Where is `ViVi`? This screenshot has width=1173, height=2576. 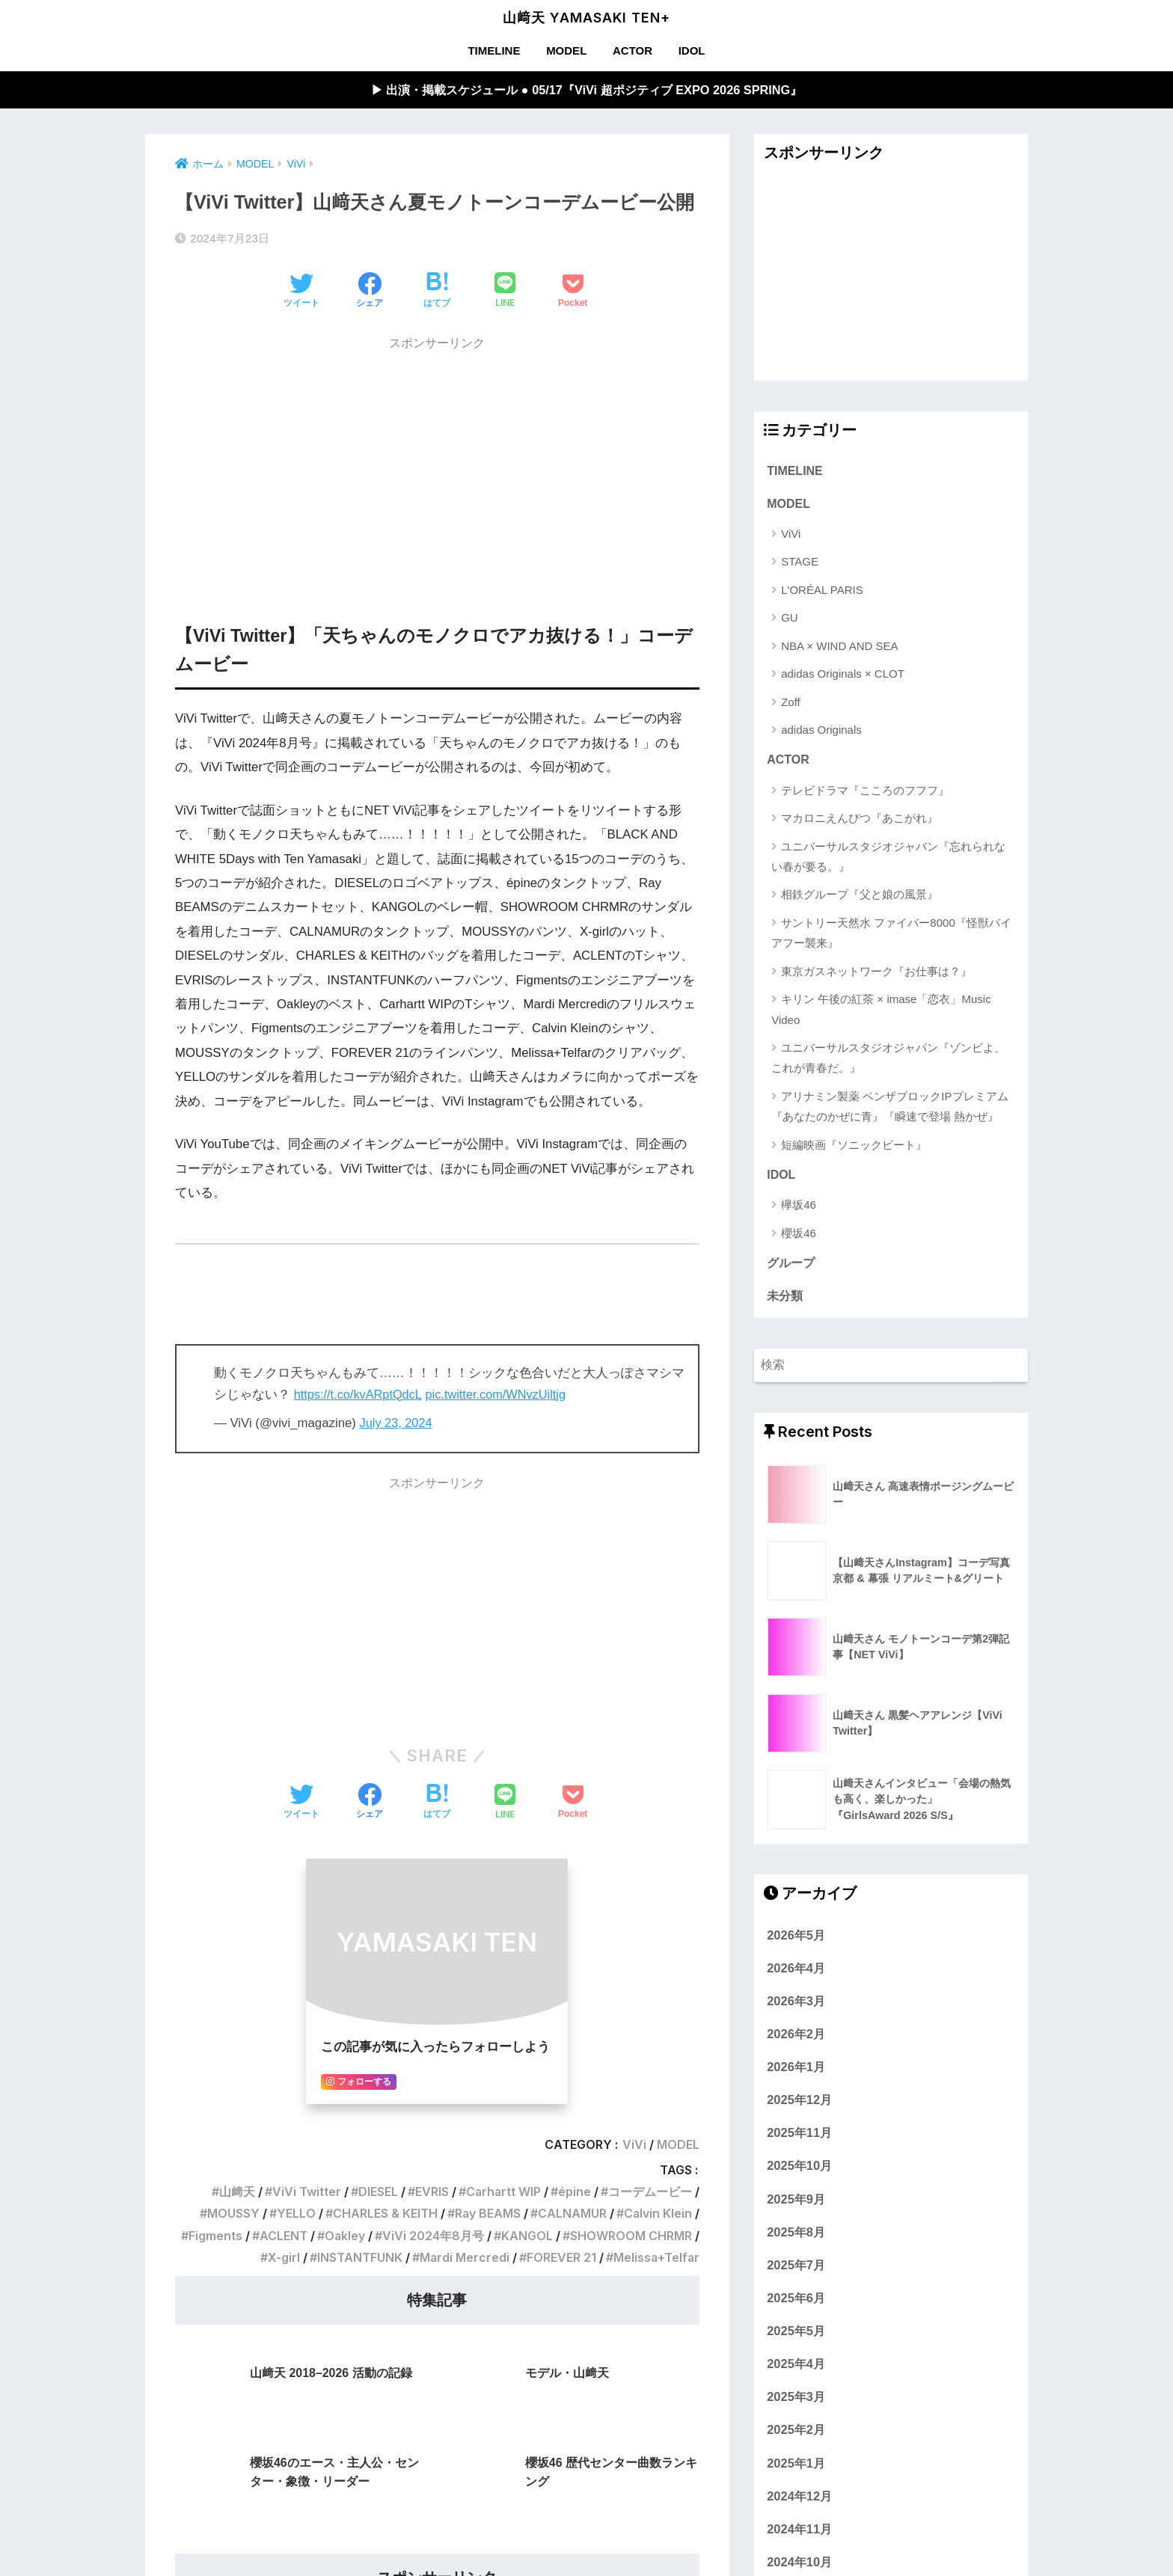 ViVi is located at coordinates (790, 536).